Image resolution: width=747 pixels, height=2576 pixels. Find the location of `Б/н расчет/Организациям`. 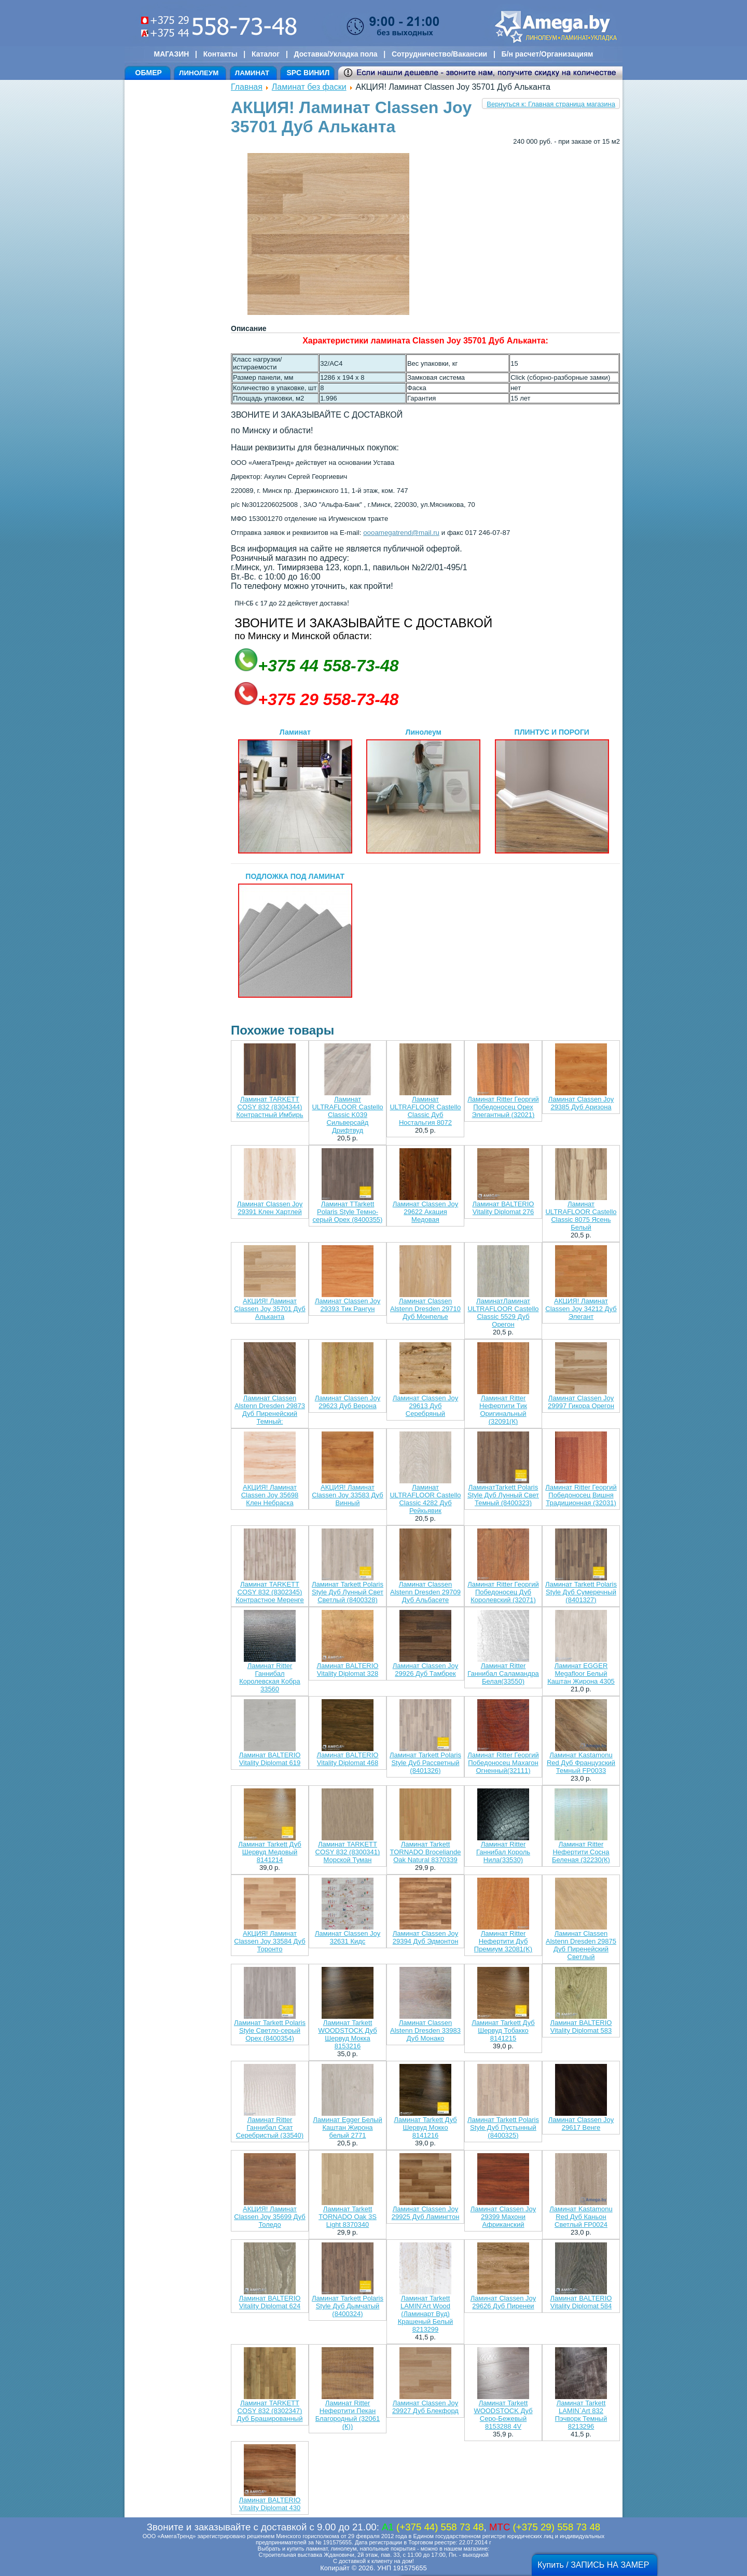

Б/н расчет/Организациям is located at coordinates (547, 54).